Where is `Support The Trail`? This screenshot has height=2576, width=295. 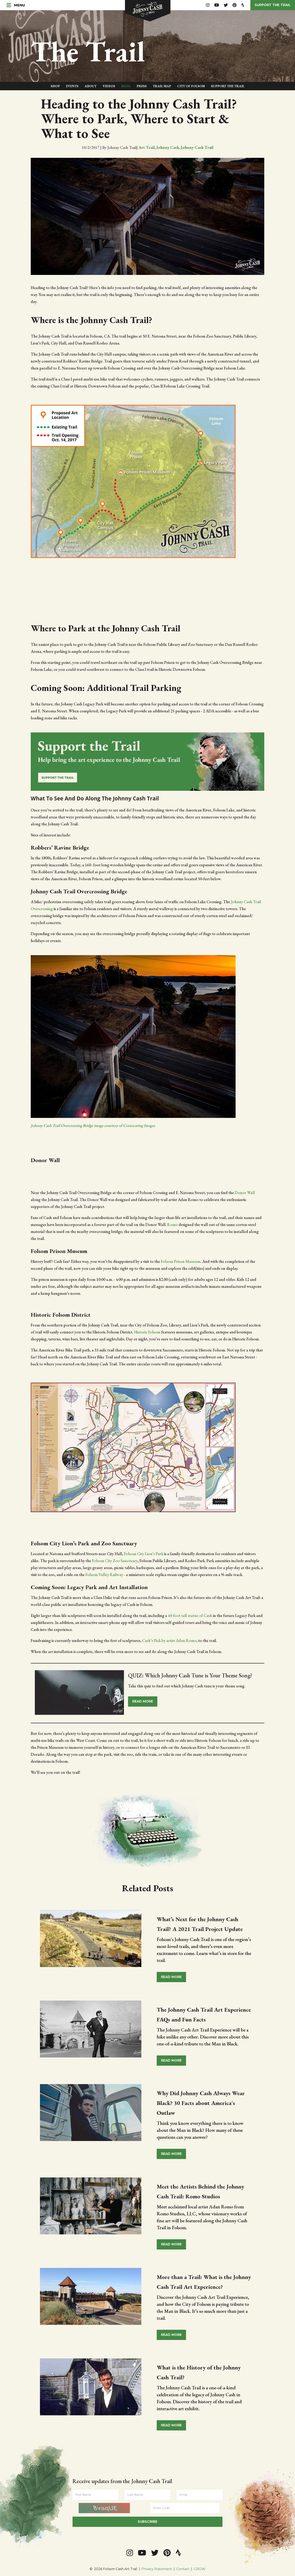
Support The Trail is located at coordinates (227, 86).